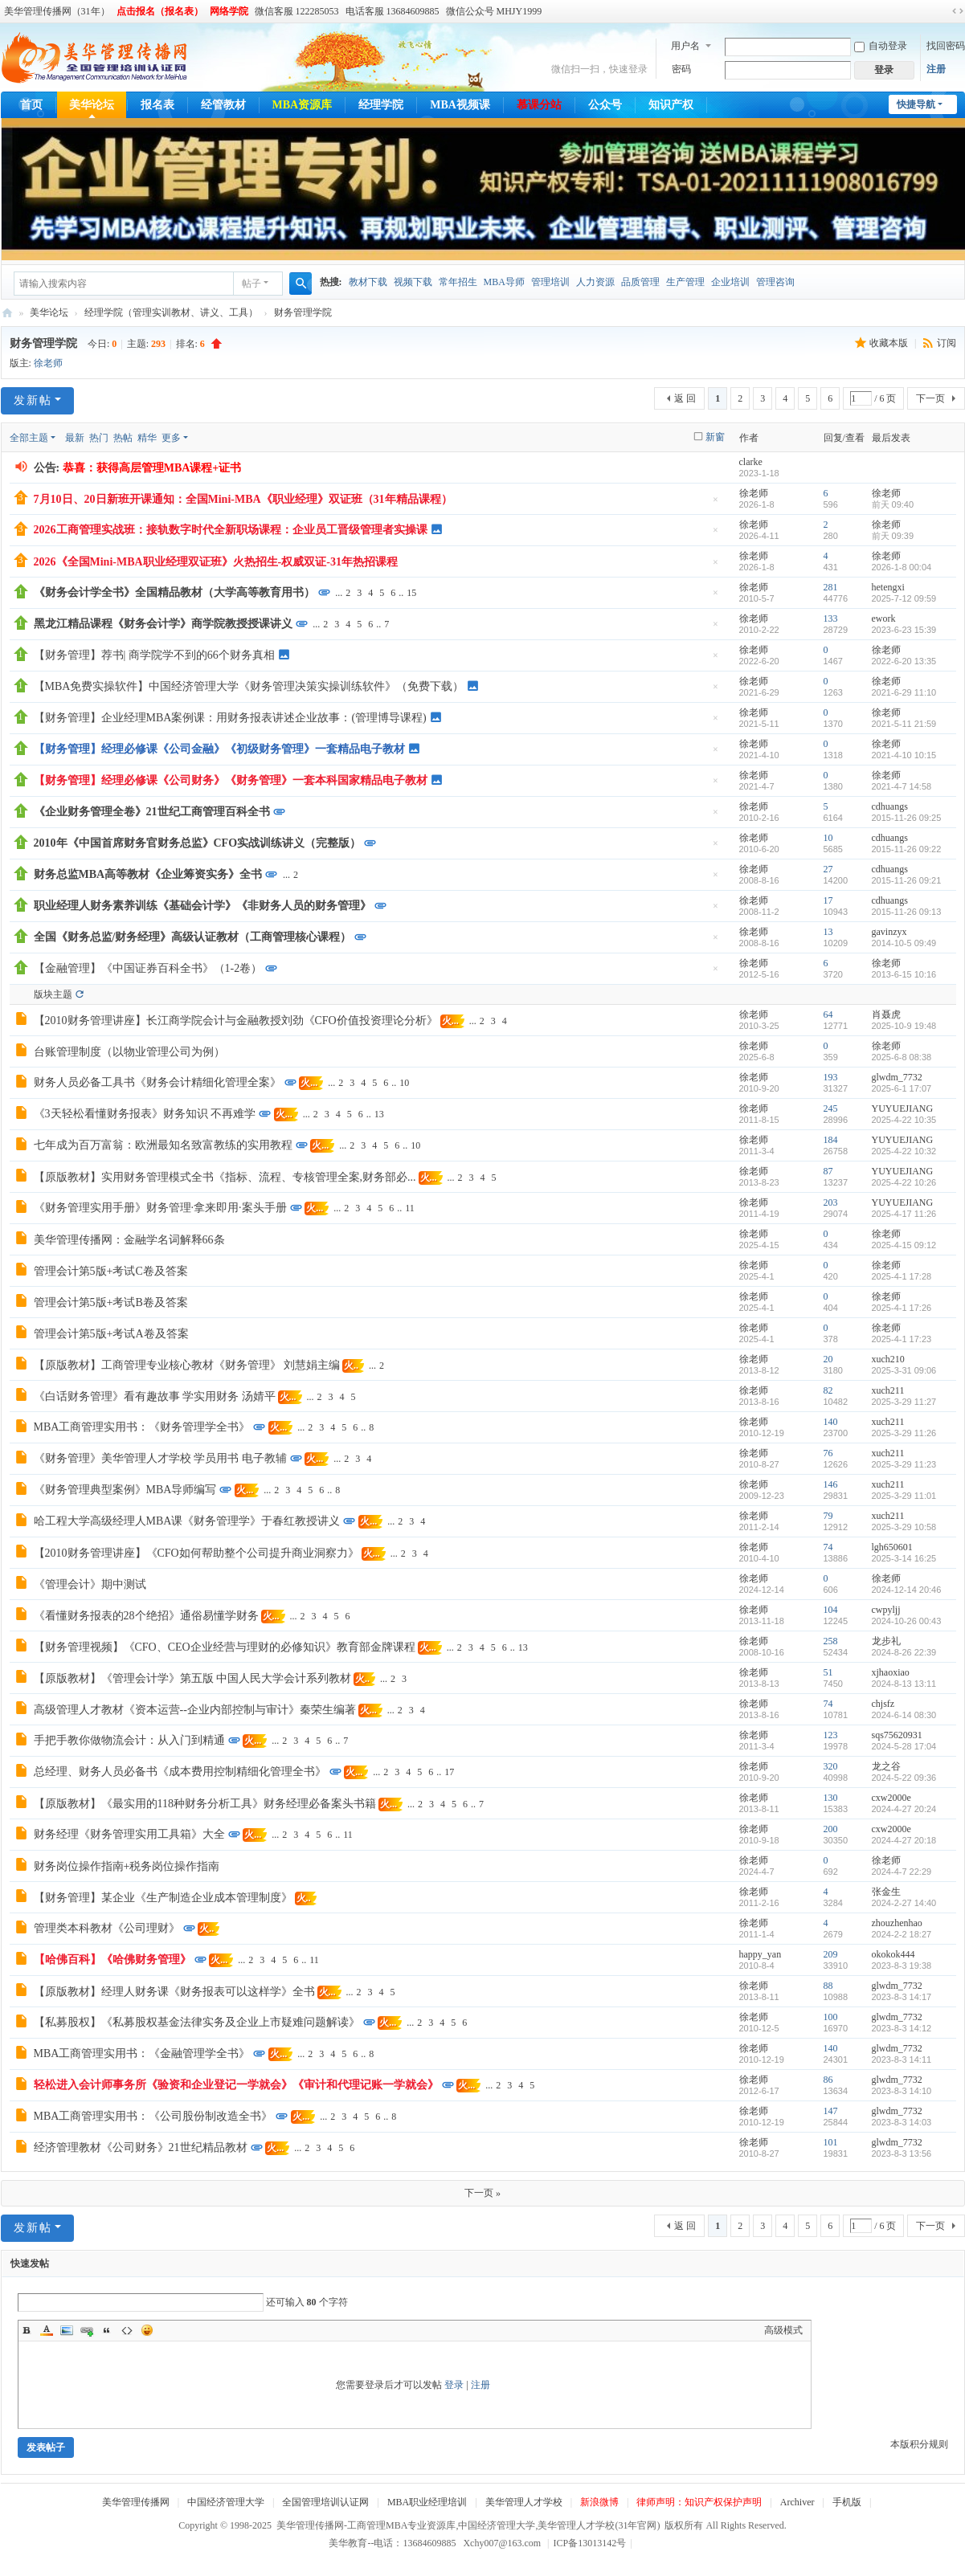  Describe the element at coordinates (904, 1683) in the screenshot. I see `2024-8-13 13:11` at that location.